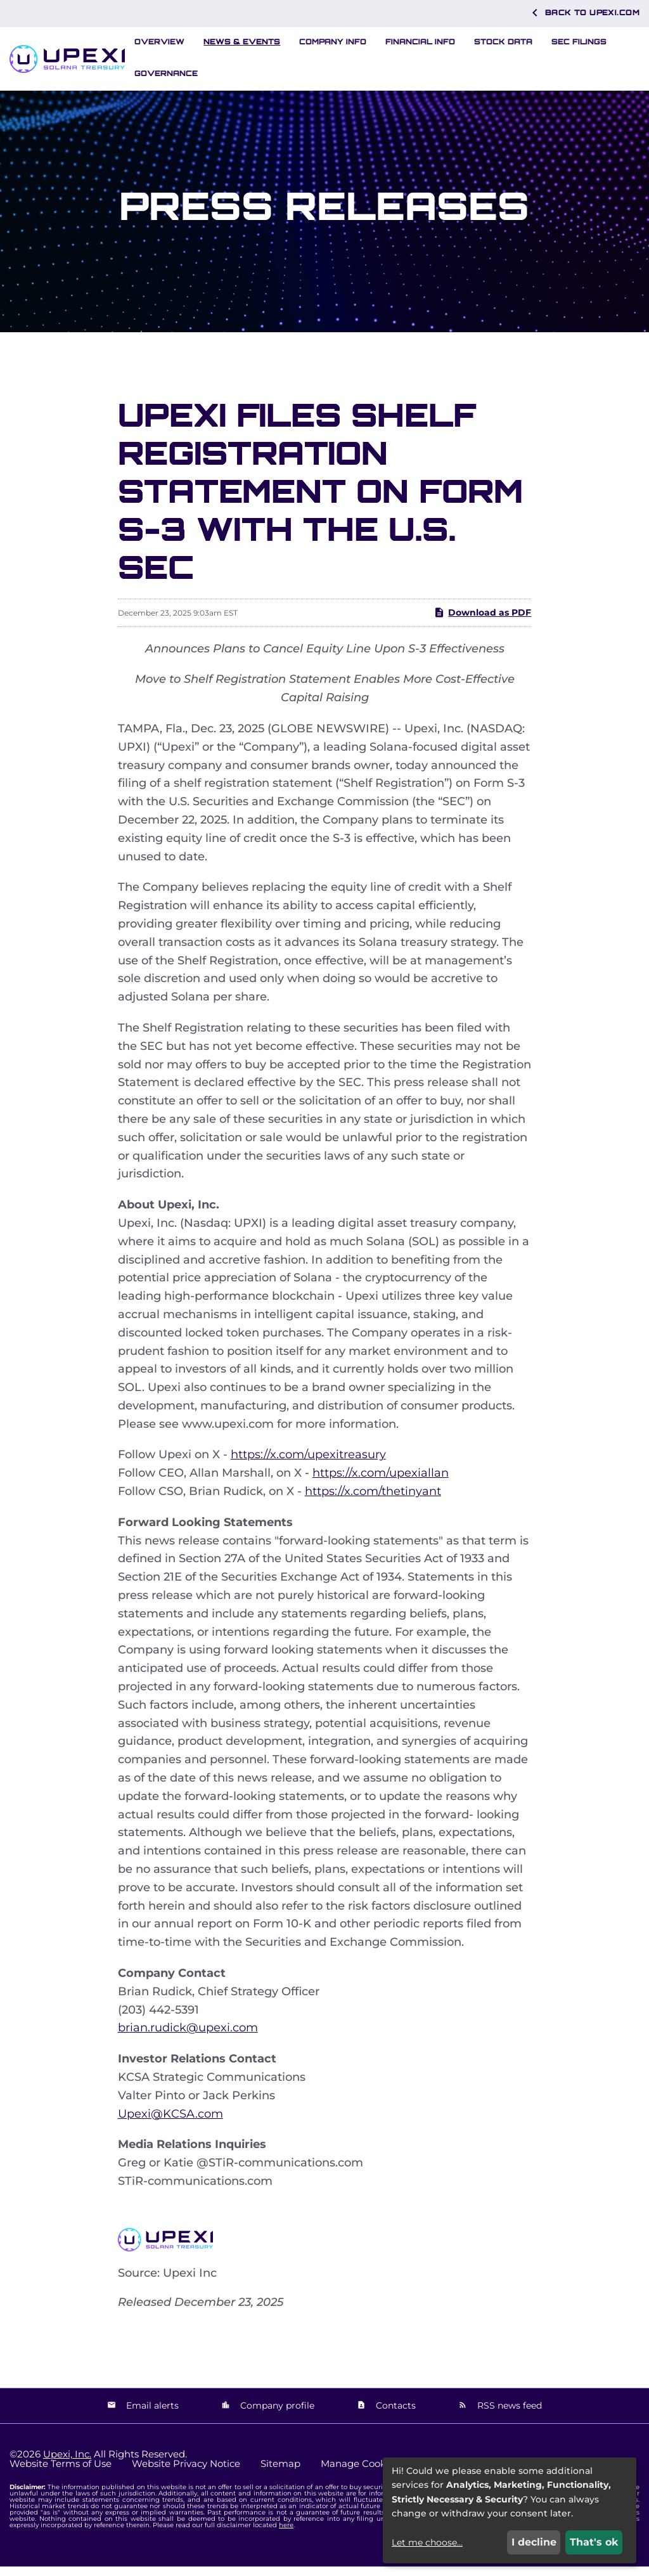 This screenshot has height=2576, width=649. What do you see at coordinates (508, 2415) in the screenshot?
I see `RSS news feed` at bounding box center [508, 2415].